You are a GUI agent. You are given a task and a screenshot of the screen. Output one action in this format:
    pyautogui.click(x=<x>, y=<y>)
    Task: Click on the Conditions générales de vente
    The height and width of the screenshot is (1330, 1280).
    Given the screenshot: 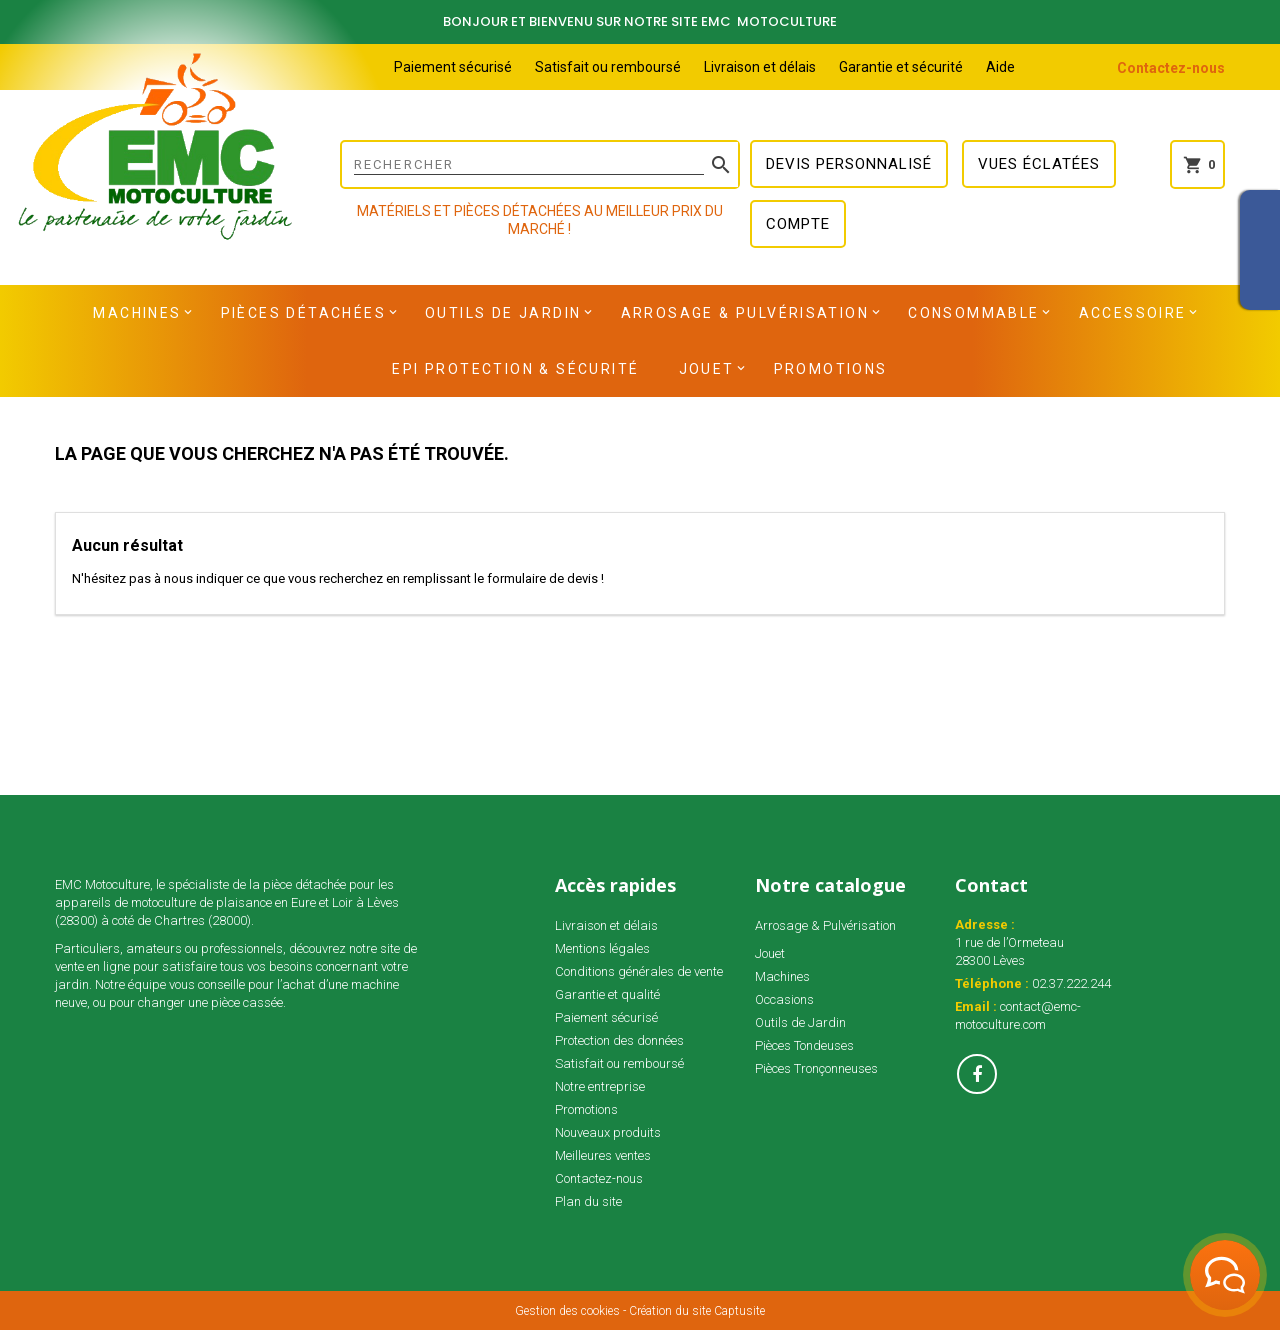 What is the action you would take?
    pyautogui.click(x=639, y=971)
    